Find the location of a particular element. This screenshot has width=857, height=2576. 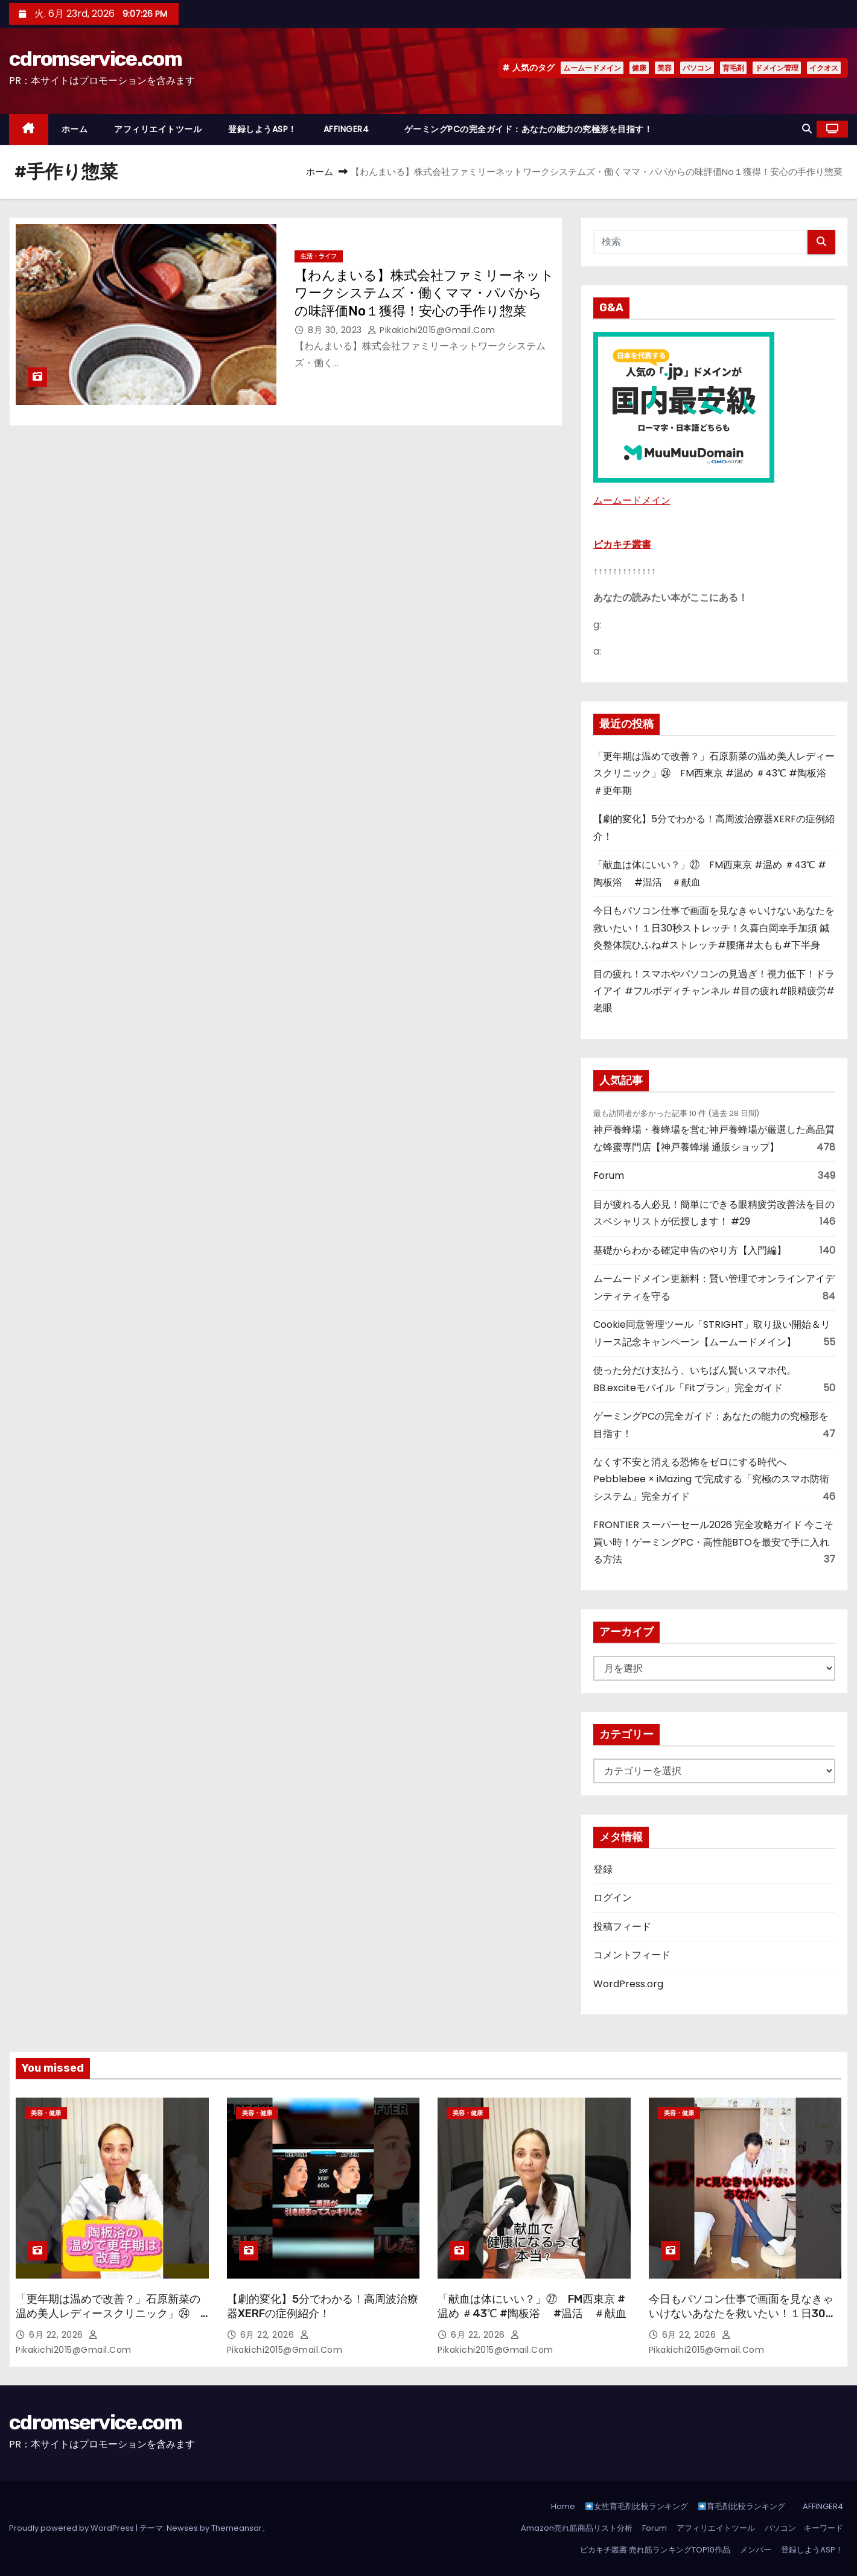

ゲーミングPCの完全ガイド：あなたの能力の究極形を目指す！ is located at coordinates (528, 129).